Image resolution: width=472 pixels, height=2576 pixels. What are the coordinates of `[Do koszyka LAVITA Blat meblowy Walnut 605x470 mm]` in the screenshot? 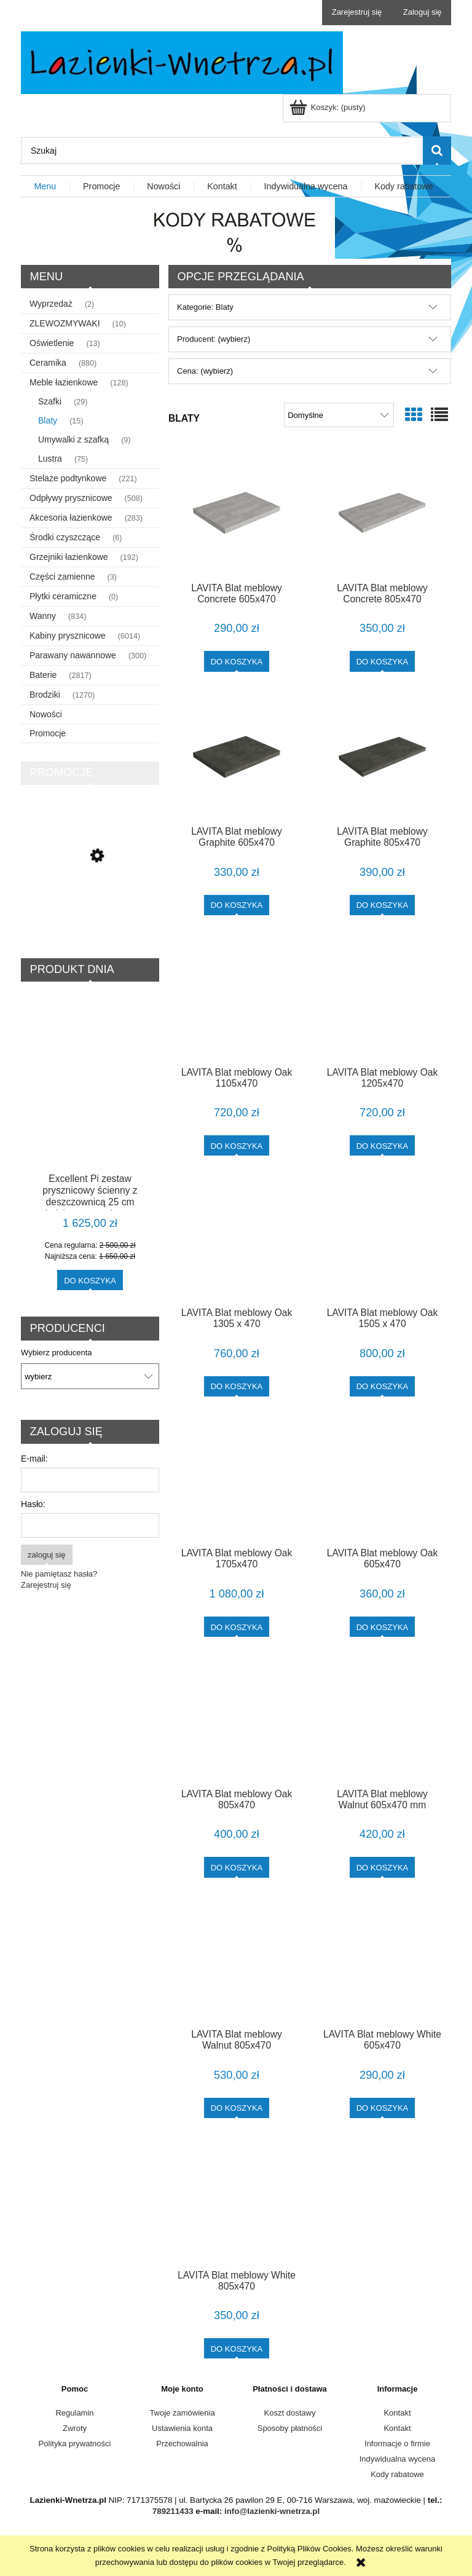 It's located at (382, 1867).